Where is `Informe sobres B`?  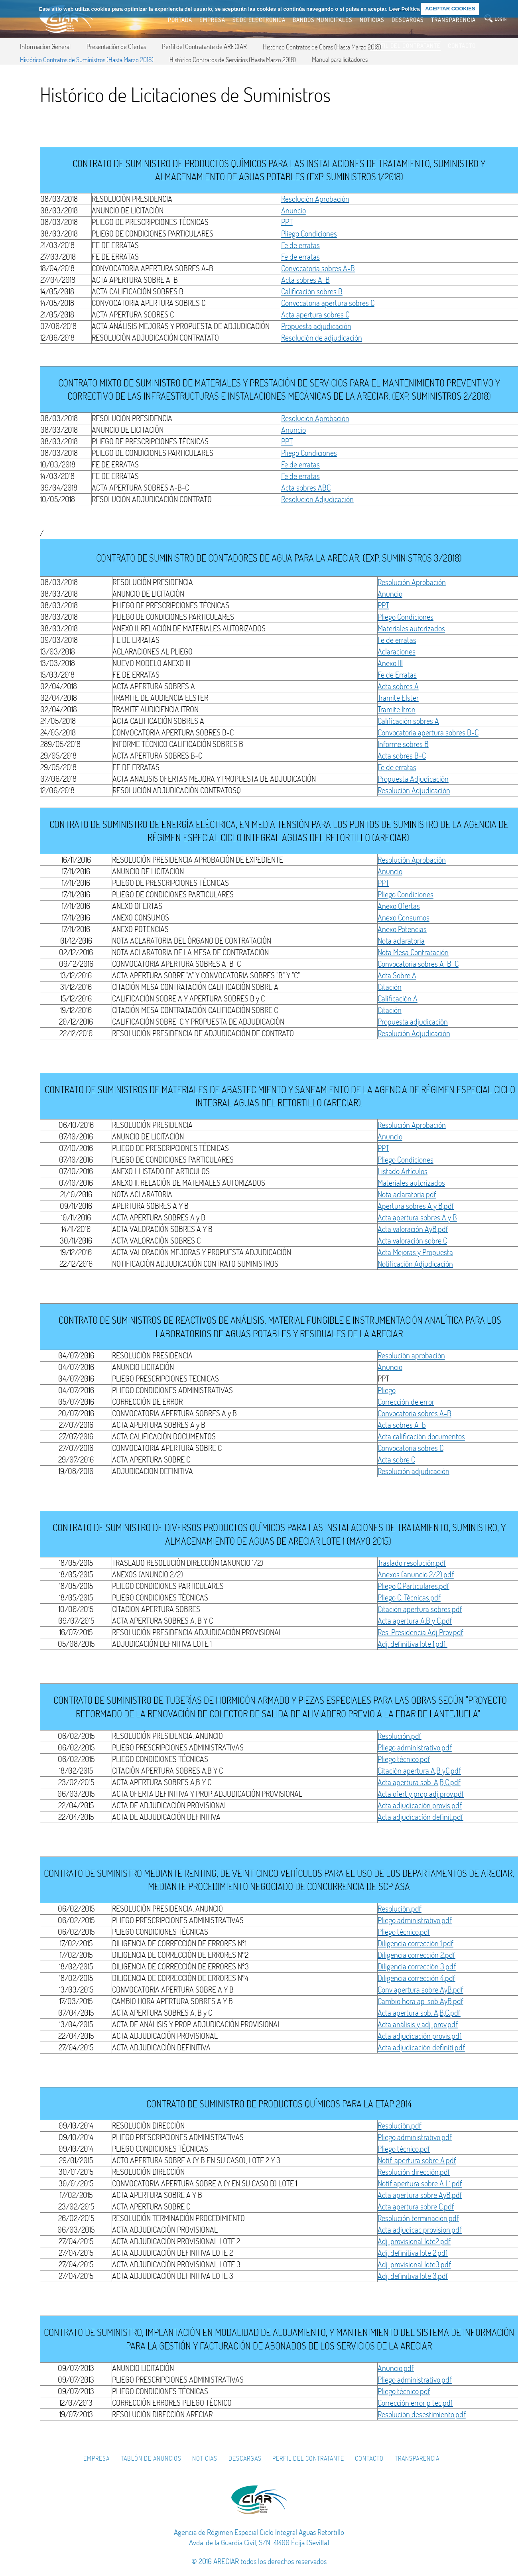 Informe sobres B is located at coordinates (403, 744).